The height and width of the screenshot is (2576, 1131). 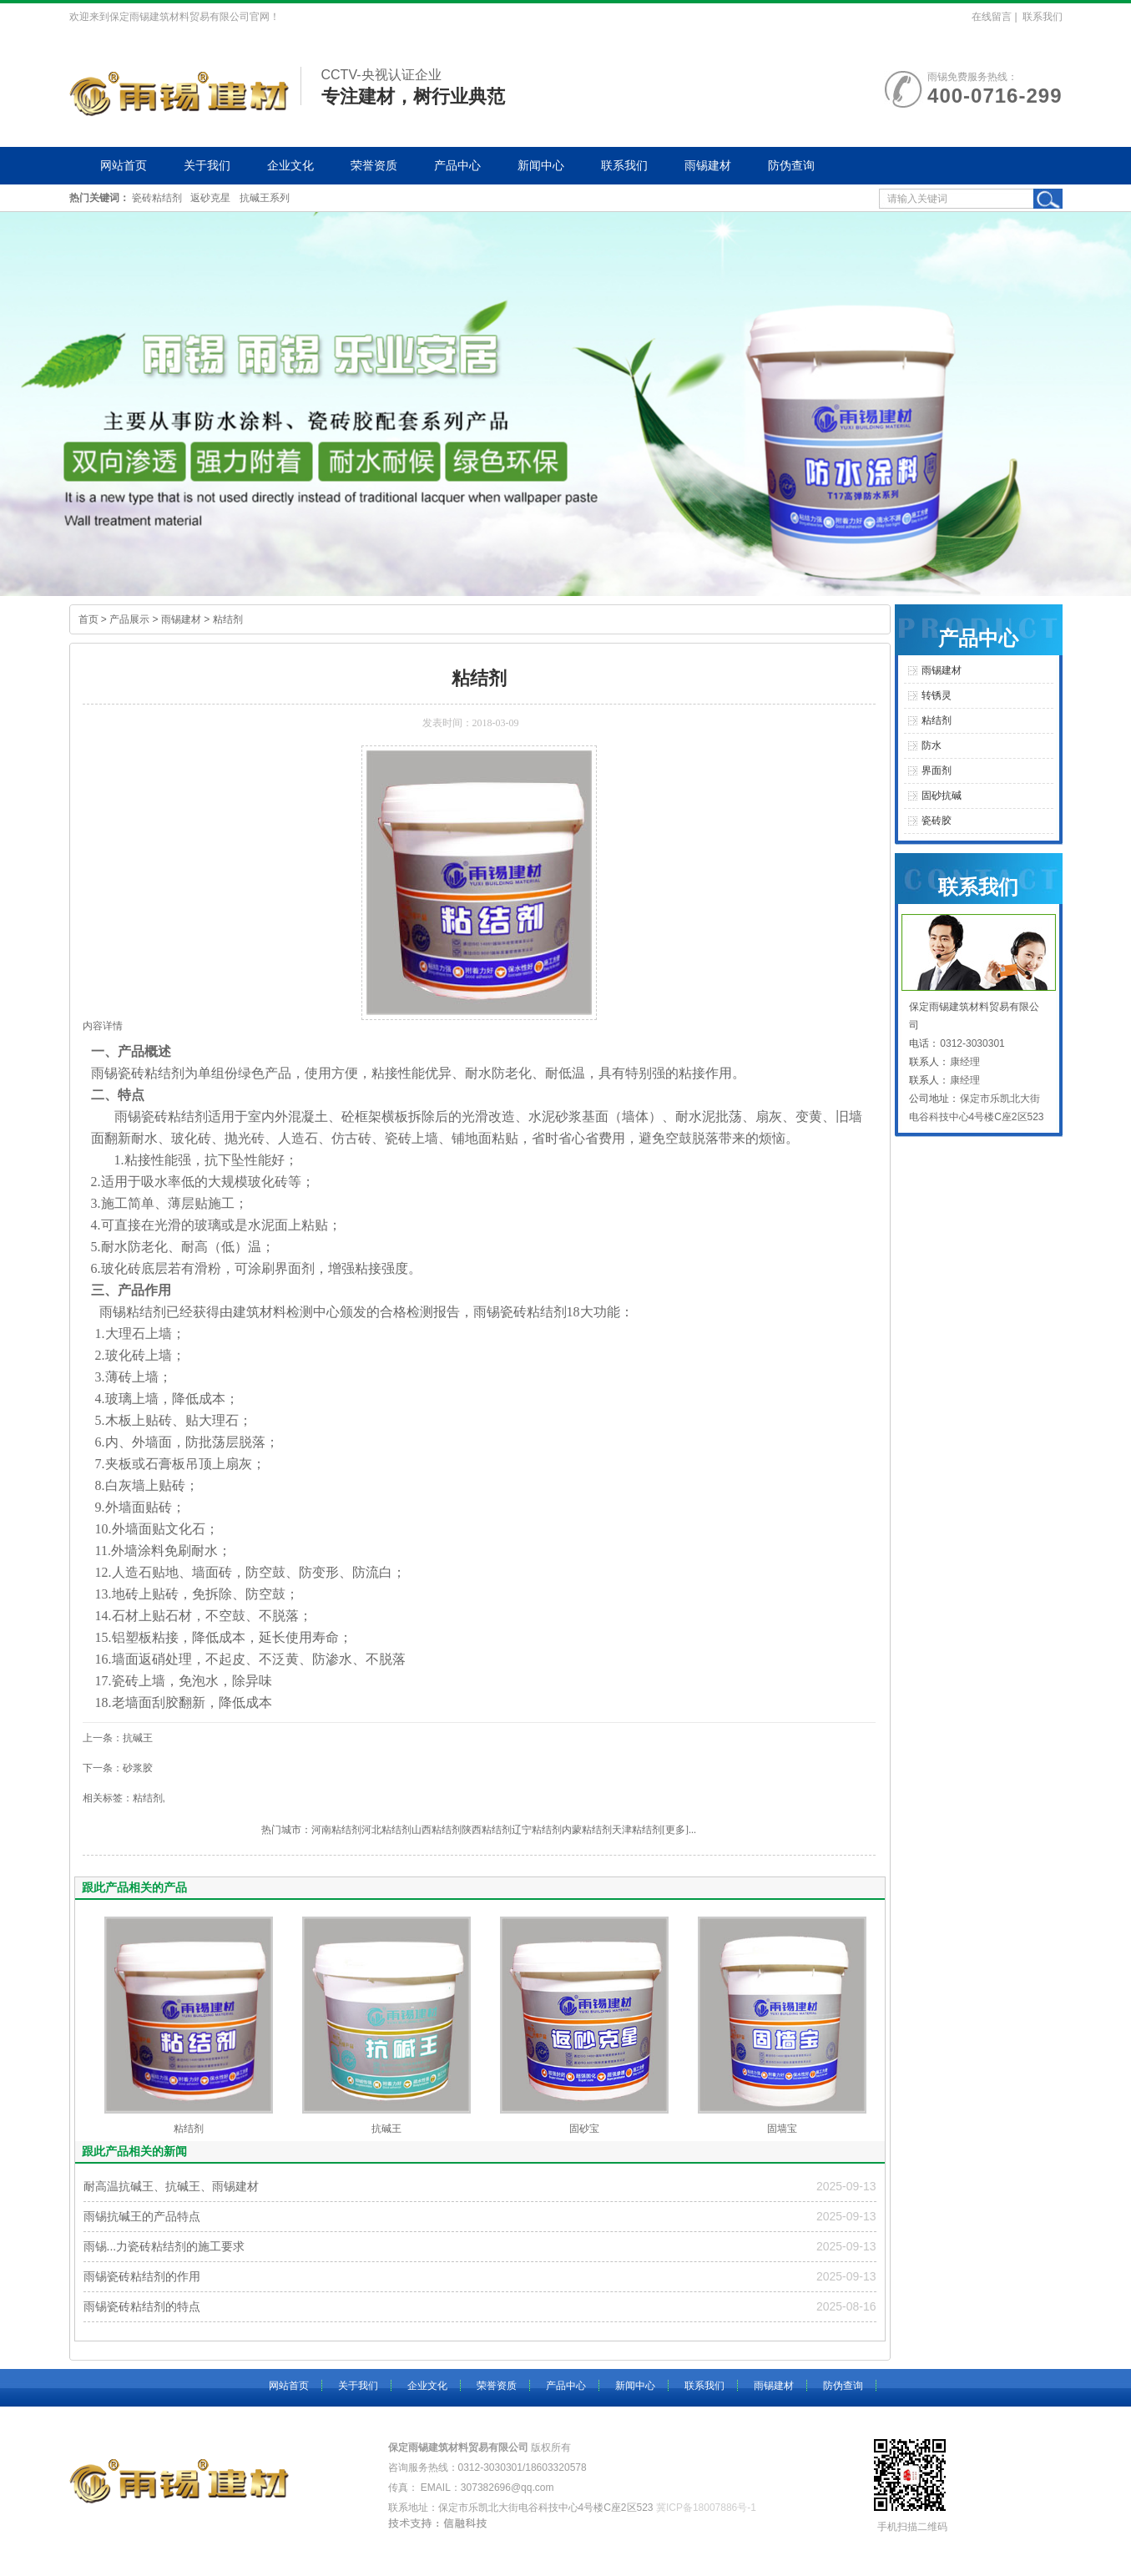 What do you see at coordinates (782, 2128) in the screenshot?
I see `固墙宝` at bounding box center [782, 2128].